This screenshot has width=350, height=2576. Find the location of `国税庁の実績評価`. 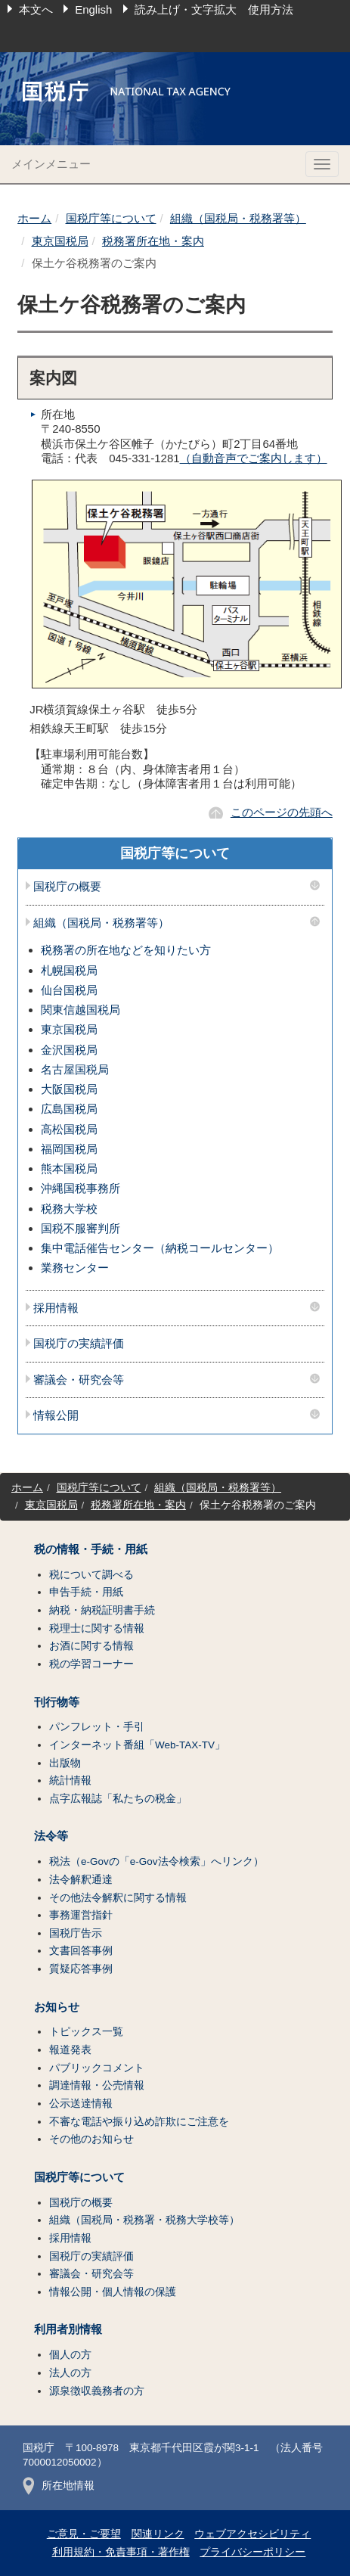

国税庁の実績評価 is located at coordinates (78, 1344).